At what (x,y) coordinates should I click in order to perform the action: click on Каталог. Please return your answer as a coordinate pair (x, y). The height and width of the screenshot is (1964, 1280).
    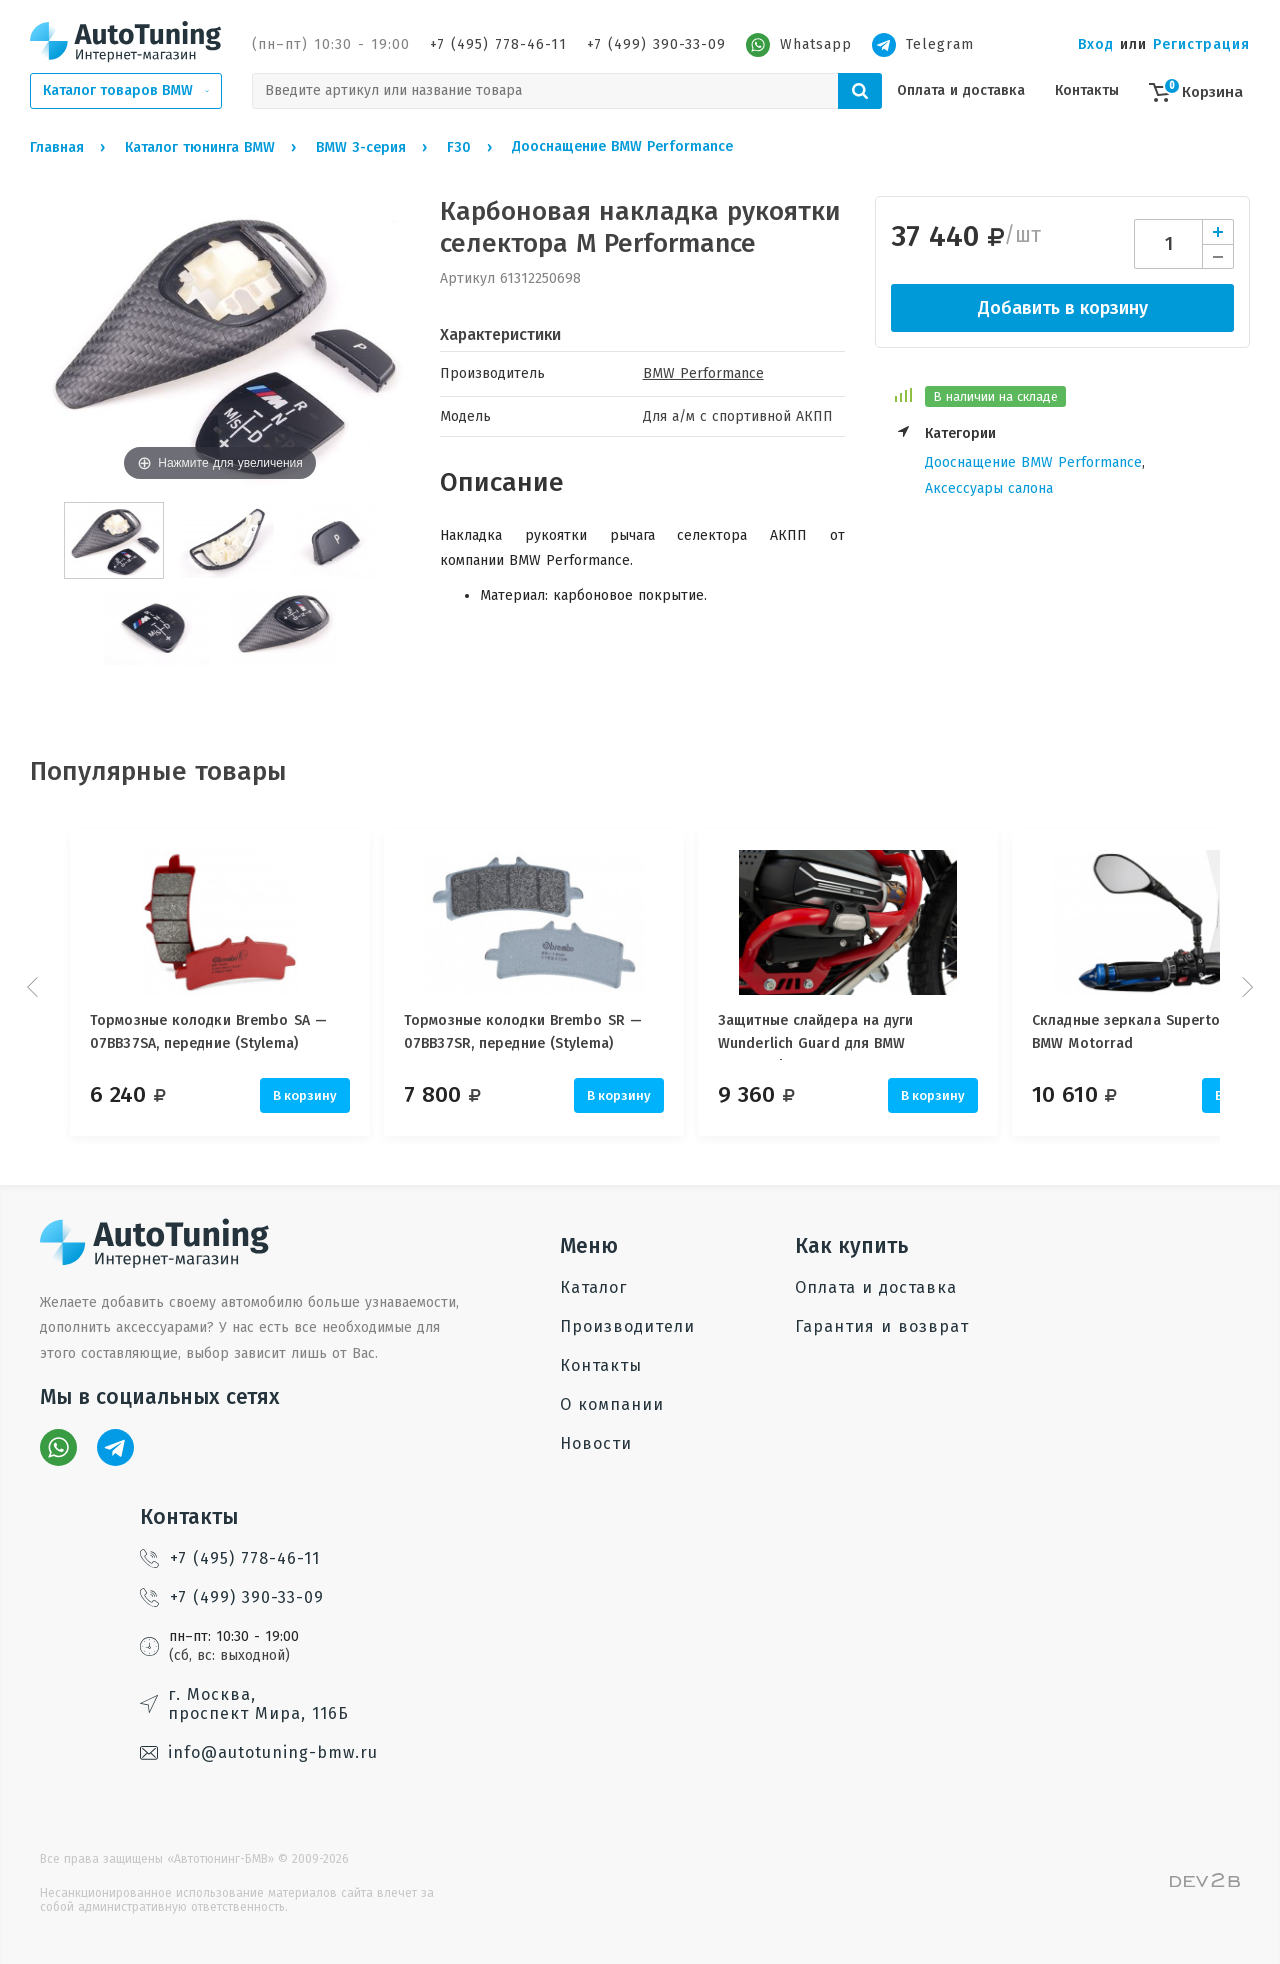
    Looking at the image, I should click on (593, 1287).